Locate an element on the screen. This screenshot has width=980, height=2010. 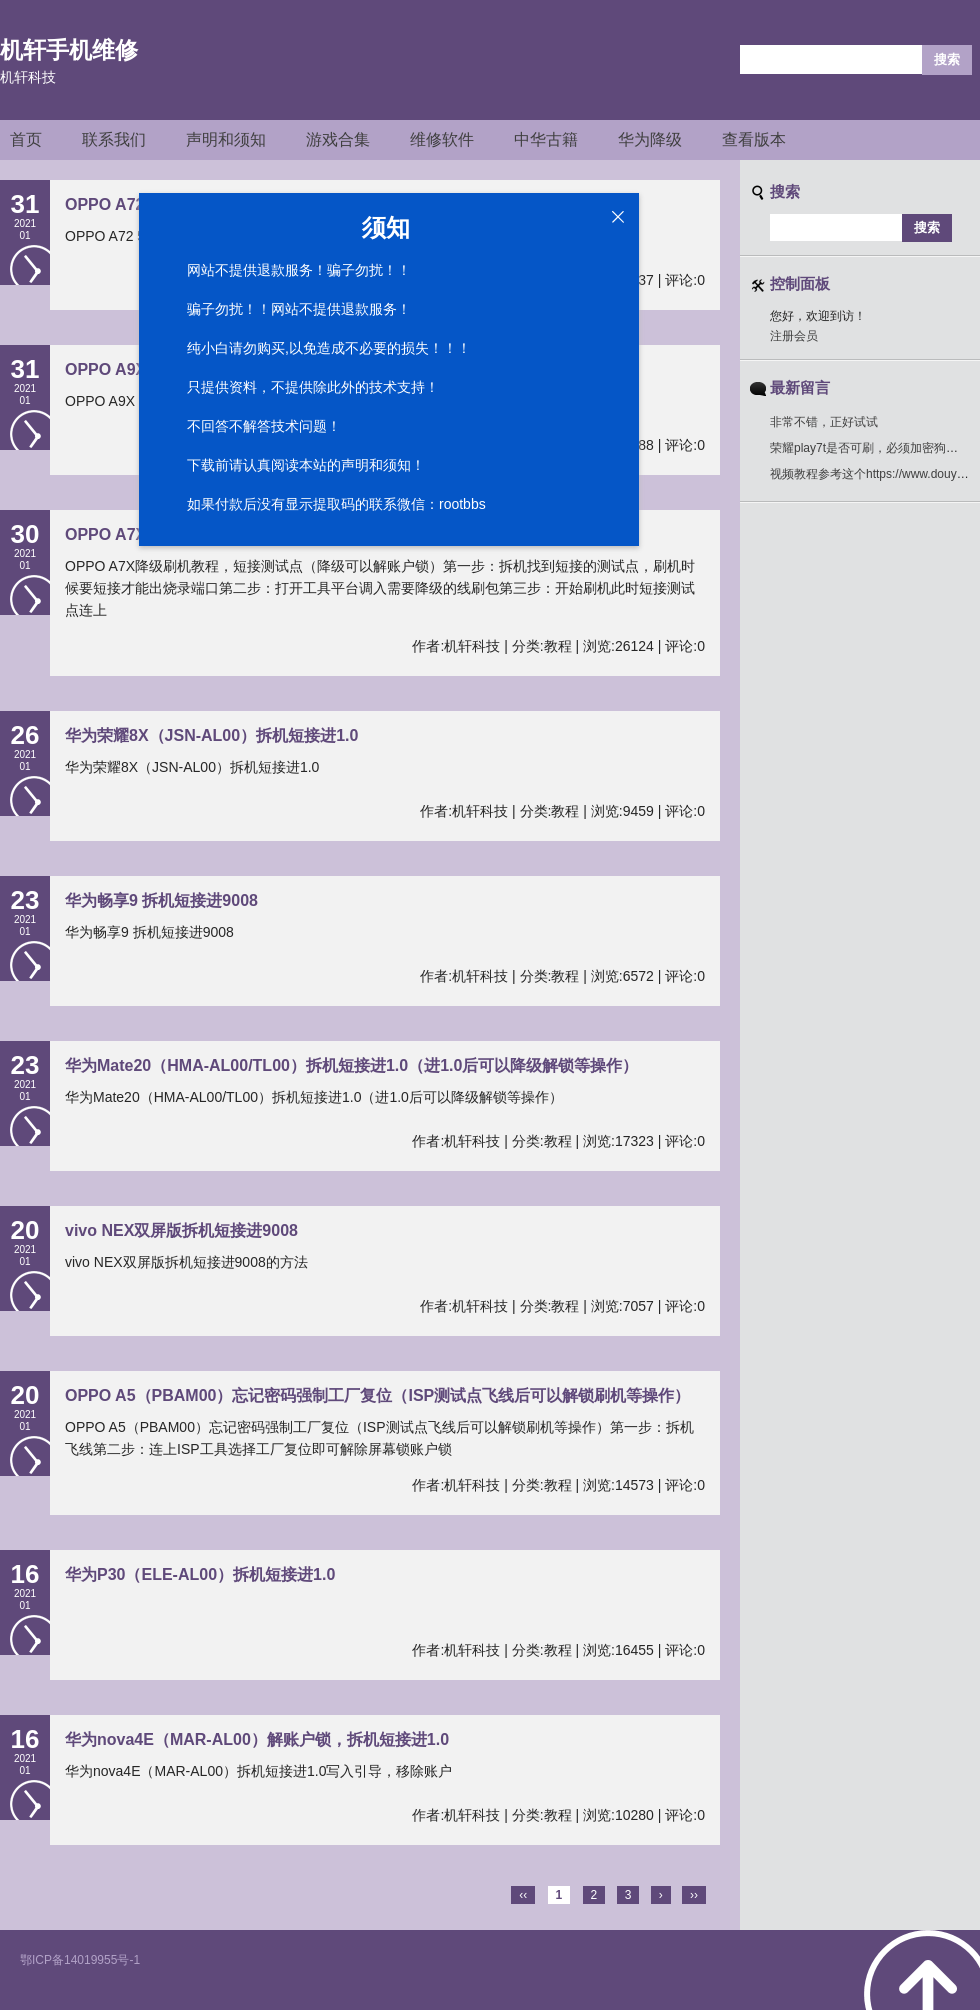
华为Mate20（HMA-AL00/TL00）拆机短接进1.0（进1.0后可以降级解锁等操作） is located at coordinates (351, 1065).